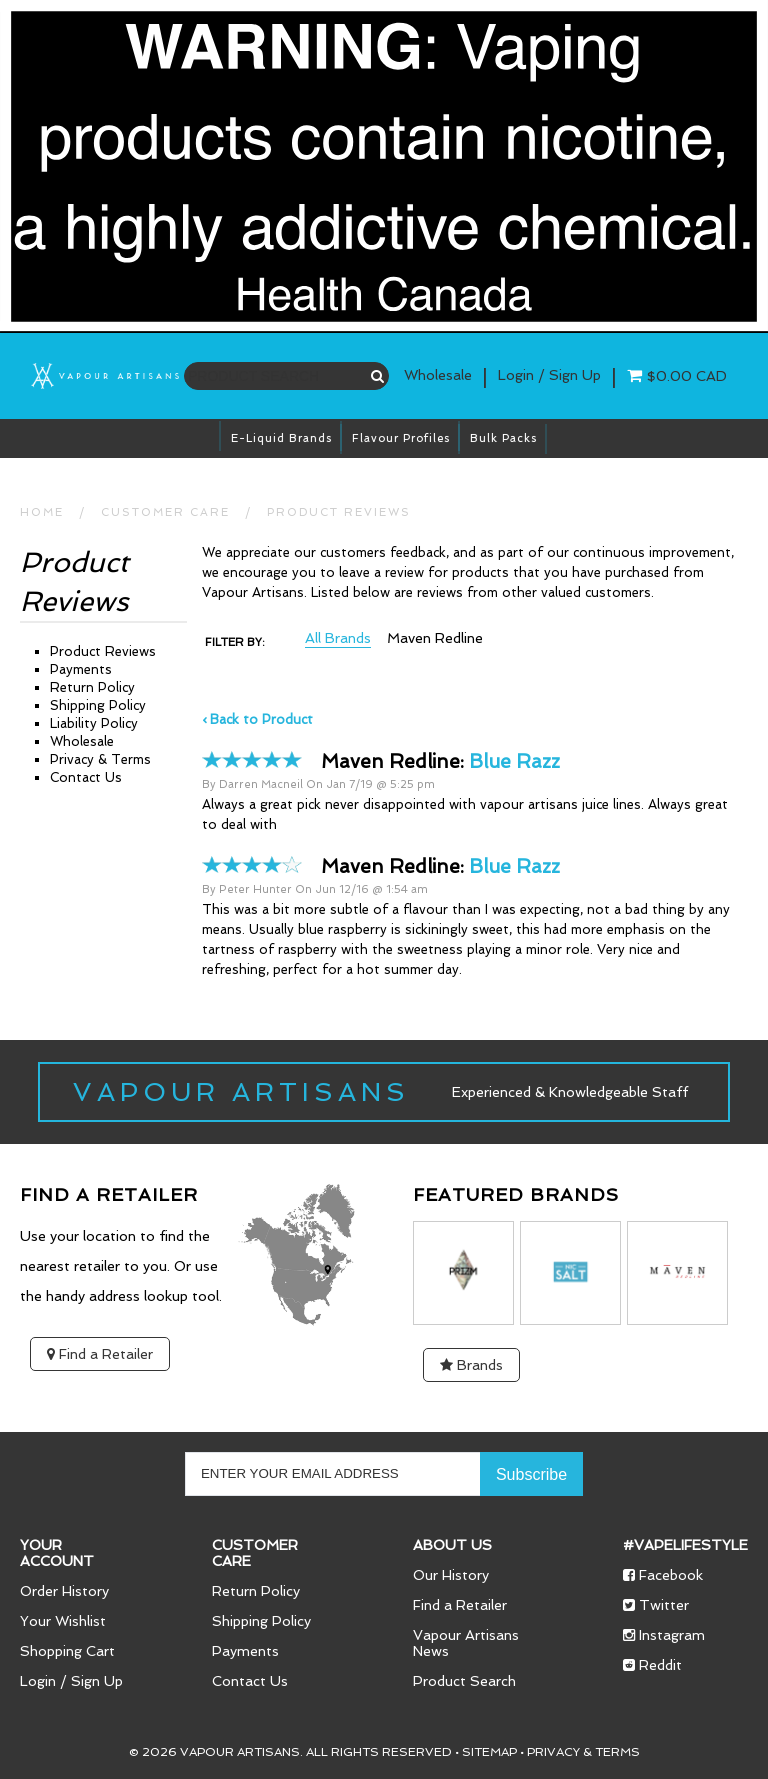 This screenshot has width=768, height=1779. What do you see at coordinates (452, 1545) in the screenshot?
I see `About Us` at bounding box center [452, 1545].